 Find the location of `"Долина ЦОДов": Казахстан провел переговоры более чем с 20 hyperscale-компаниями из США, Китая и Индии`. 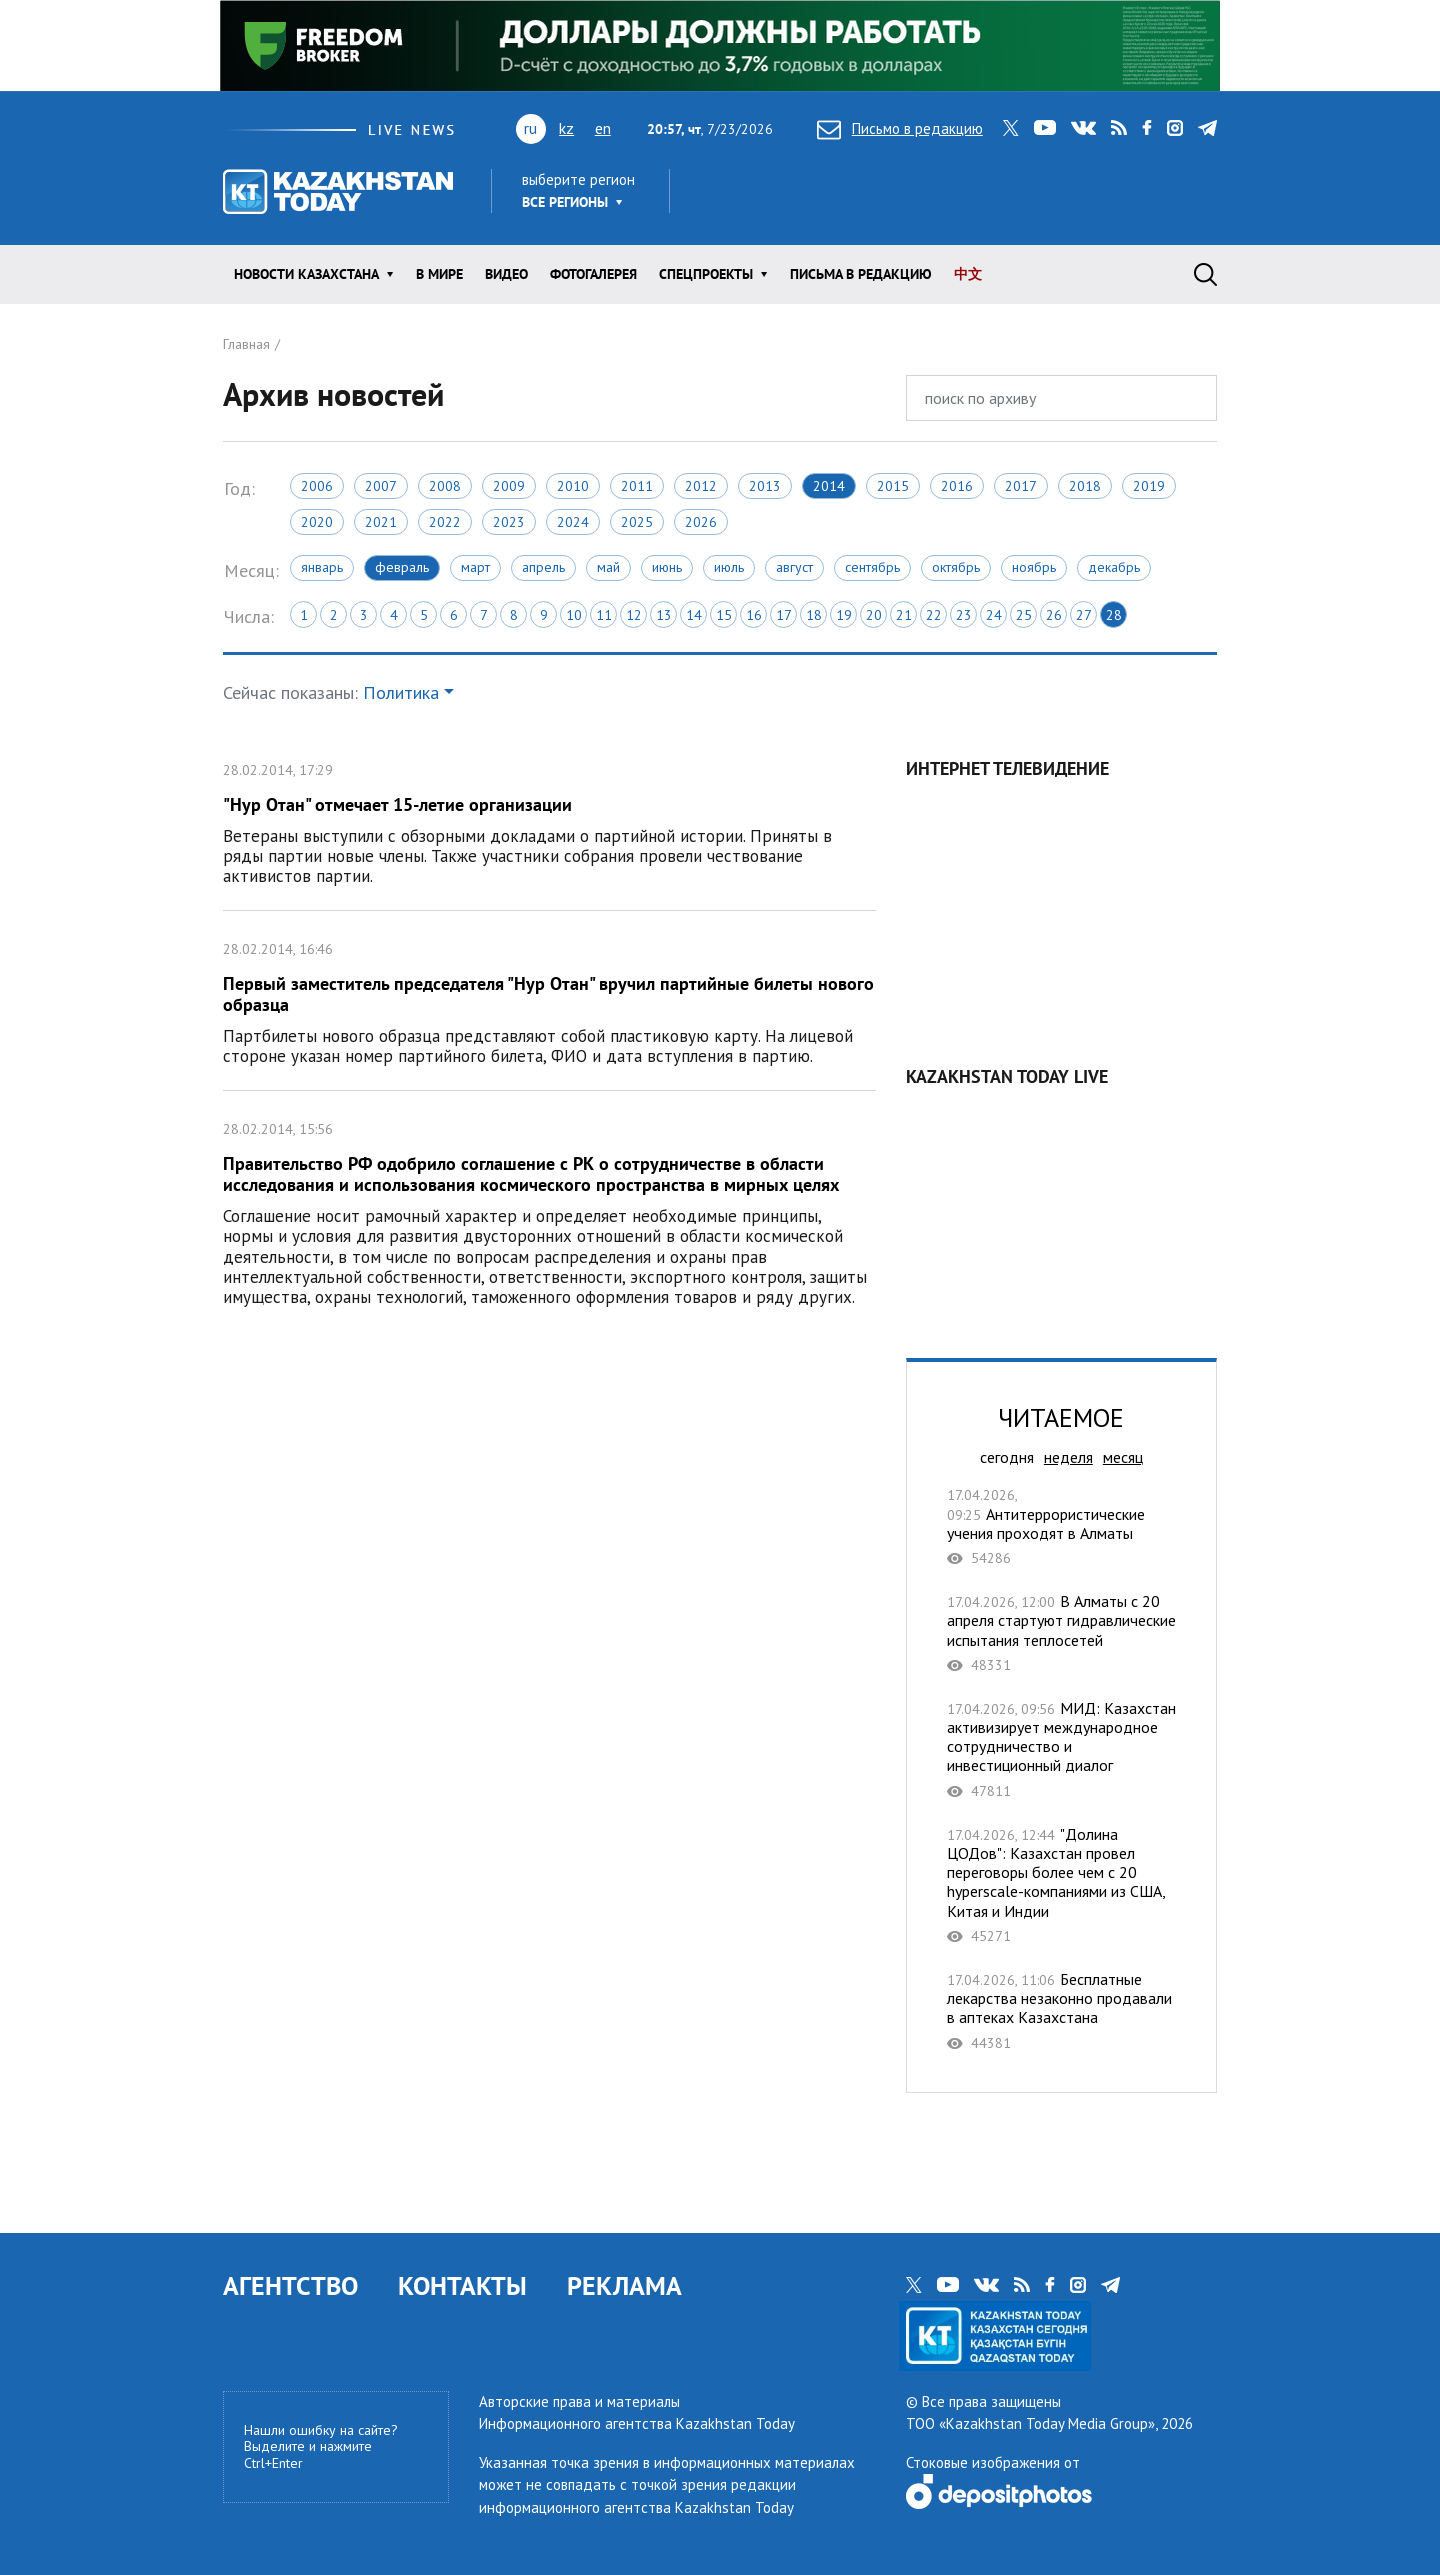

"Долина ЦОДов": Казахстан провел переговоры более чем с 20 hyperscale-компаниями из США, Китая и Индии is located at coordinates (1061, 1885).